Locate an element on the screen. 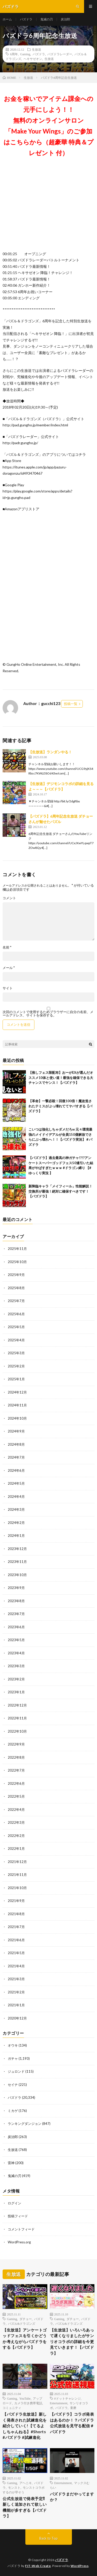  2022年7月 is located at coordinates (16, 1770).